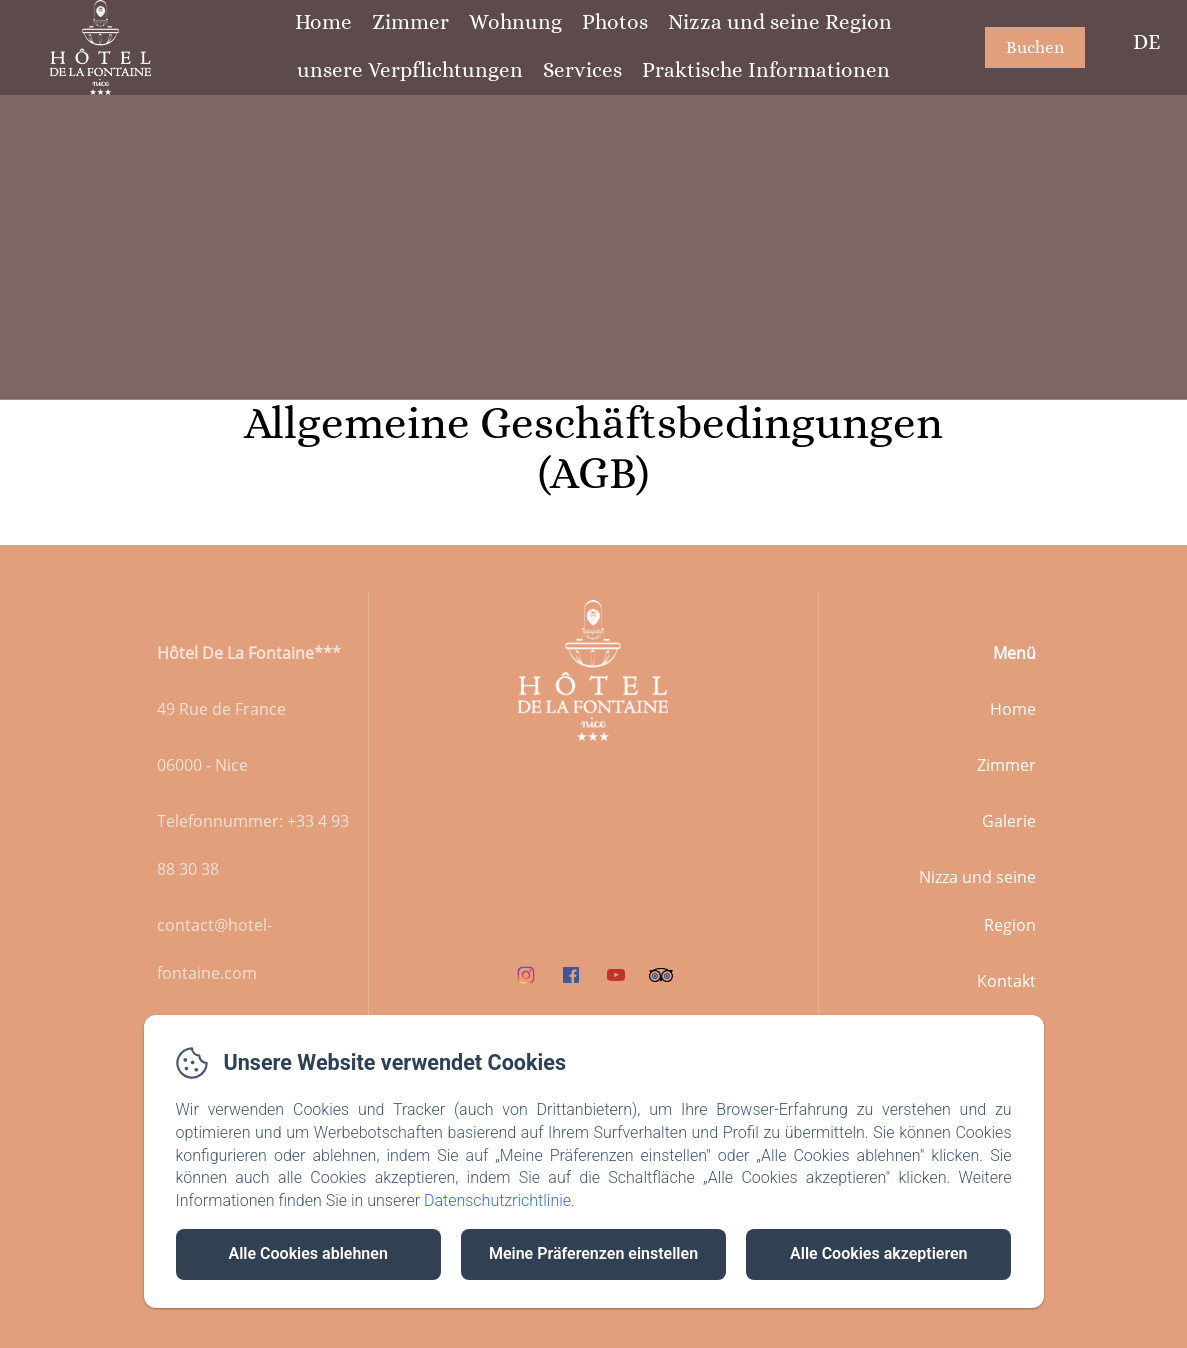 This screenshot has height=1348, width=1187. Describe the element at coordinates (615, 22) in the screenshot. I see `Photos` at that location.